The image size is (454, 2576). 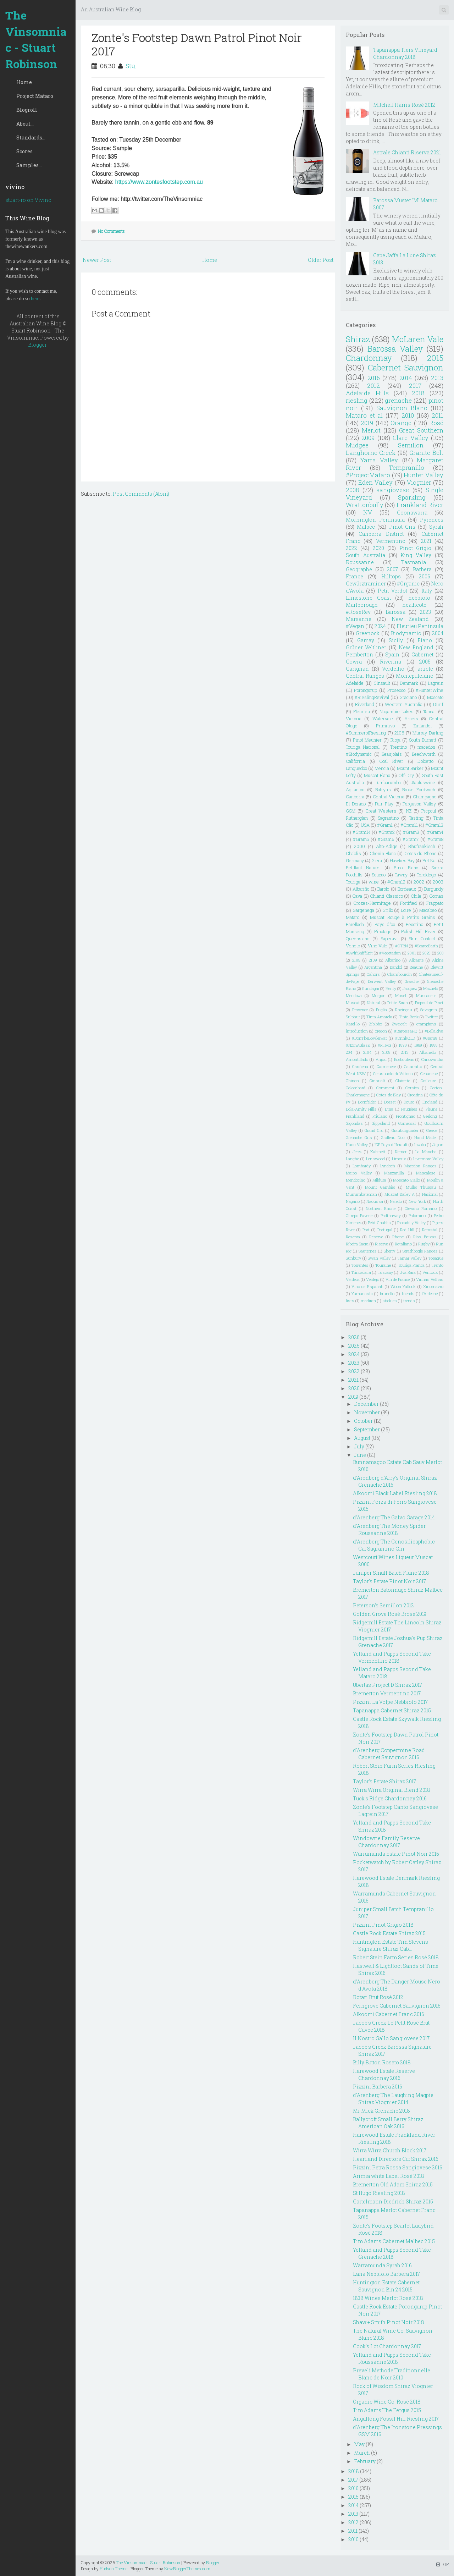 I want to click on New York, so click(x=417, y=1201).